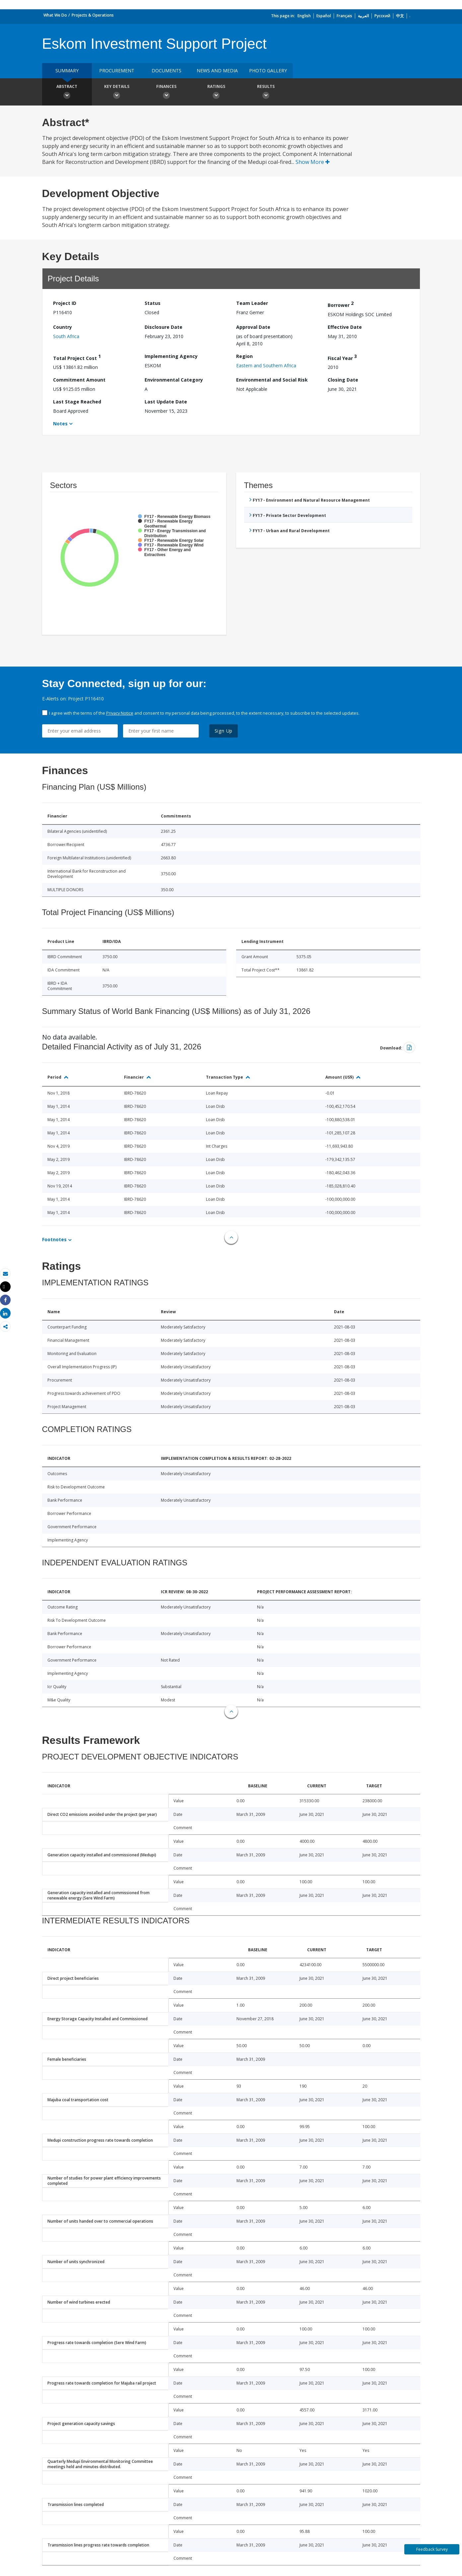  What do you see at coordinates (341, 304) in the screenshot?
I see `Borrower` at bounding box center [341, 304].